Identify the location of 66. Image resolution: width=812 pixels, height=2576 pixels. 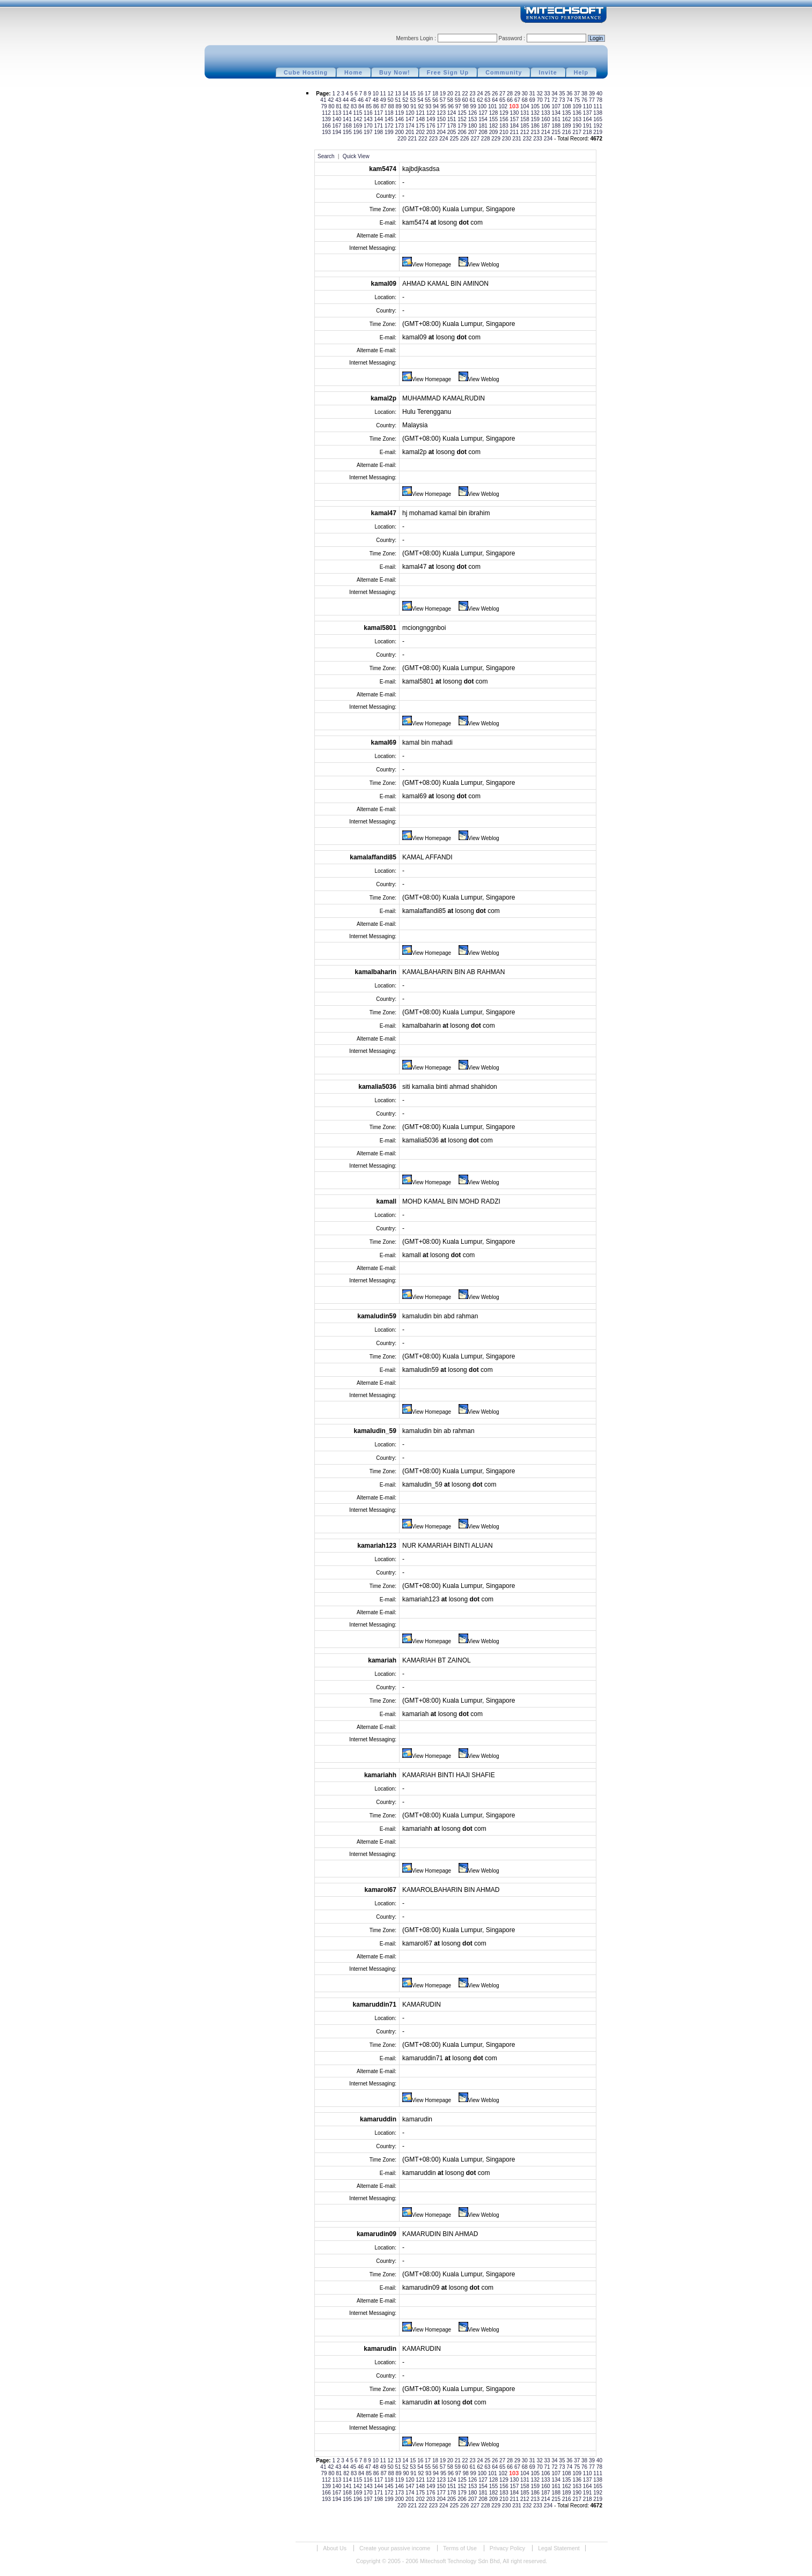
(510, 100).